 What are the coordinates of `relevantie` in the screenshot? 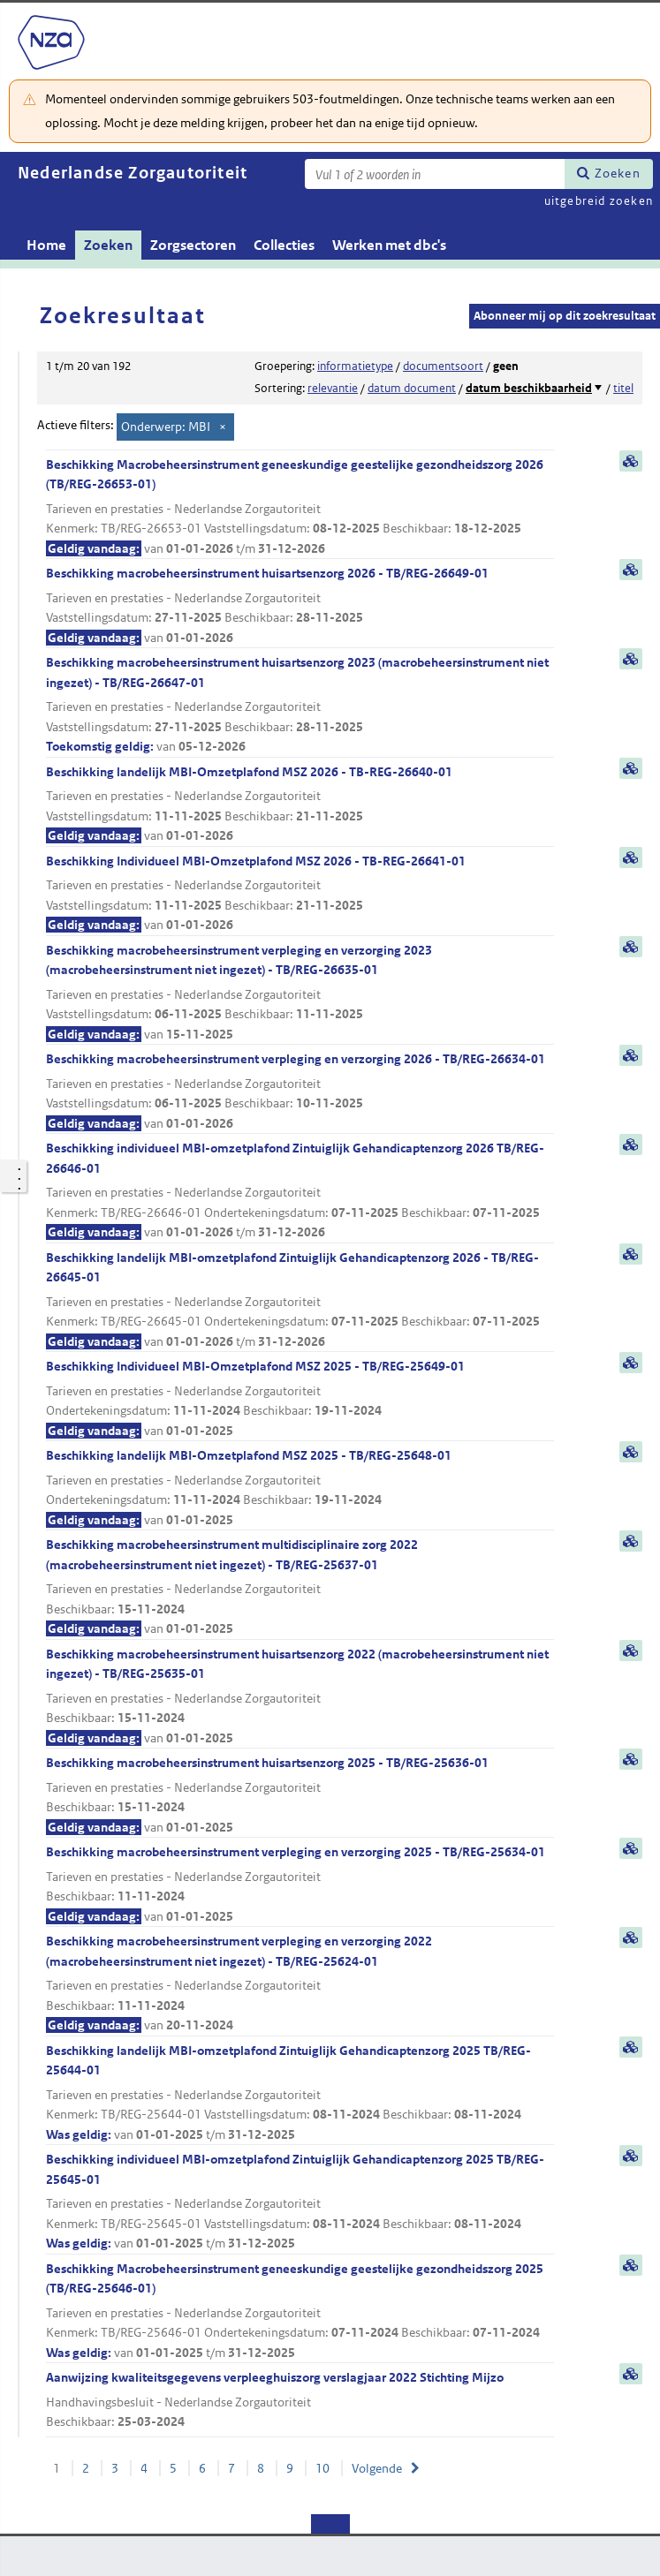 It's located at (332, 388).